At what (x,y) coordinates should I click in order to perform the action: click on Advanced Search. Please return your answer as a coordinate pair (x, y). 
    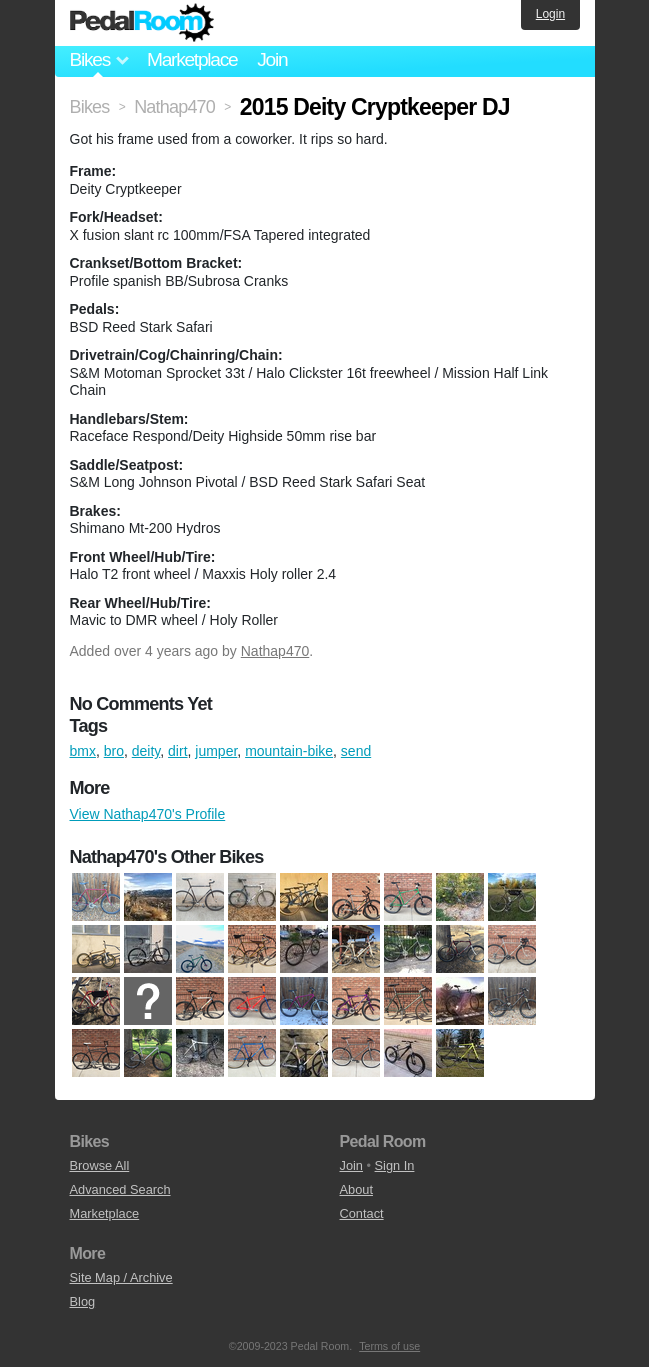
    Looking at the image, I should click on (120, 1189).